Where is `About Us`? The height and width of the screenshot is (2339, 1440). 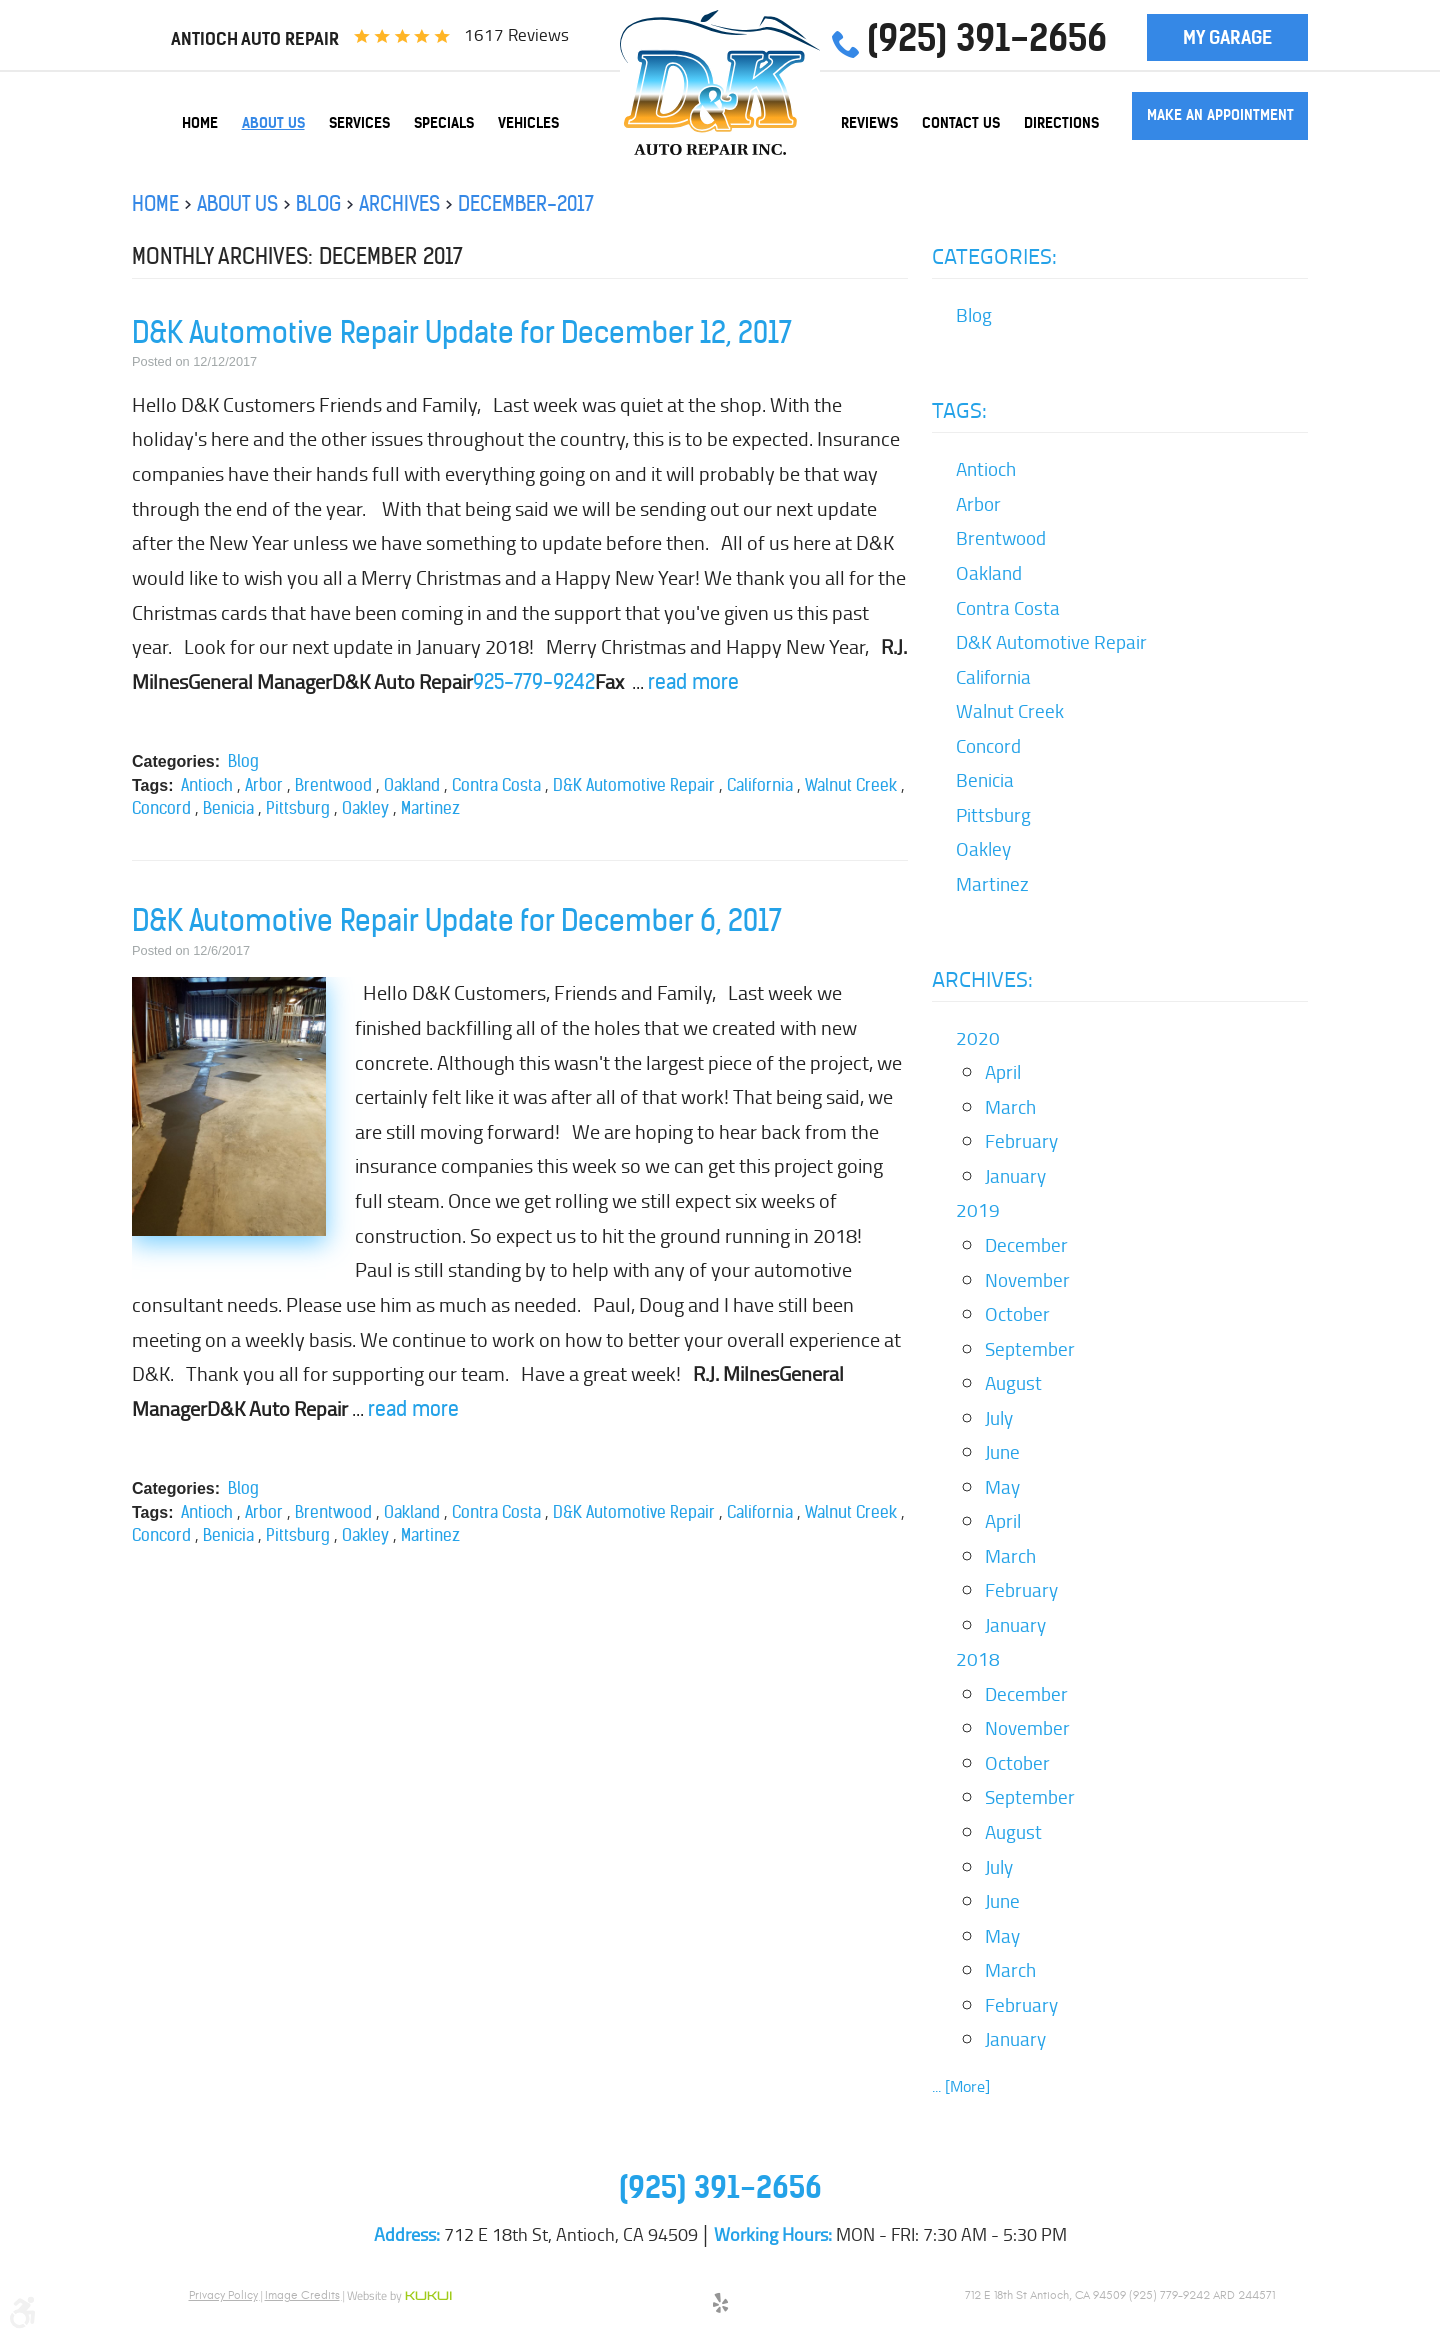 About Us is located at coordinates (273, 123).